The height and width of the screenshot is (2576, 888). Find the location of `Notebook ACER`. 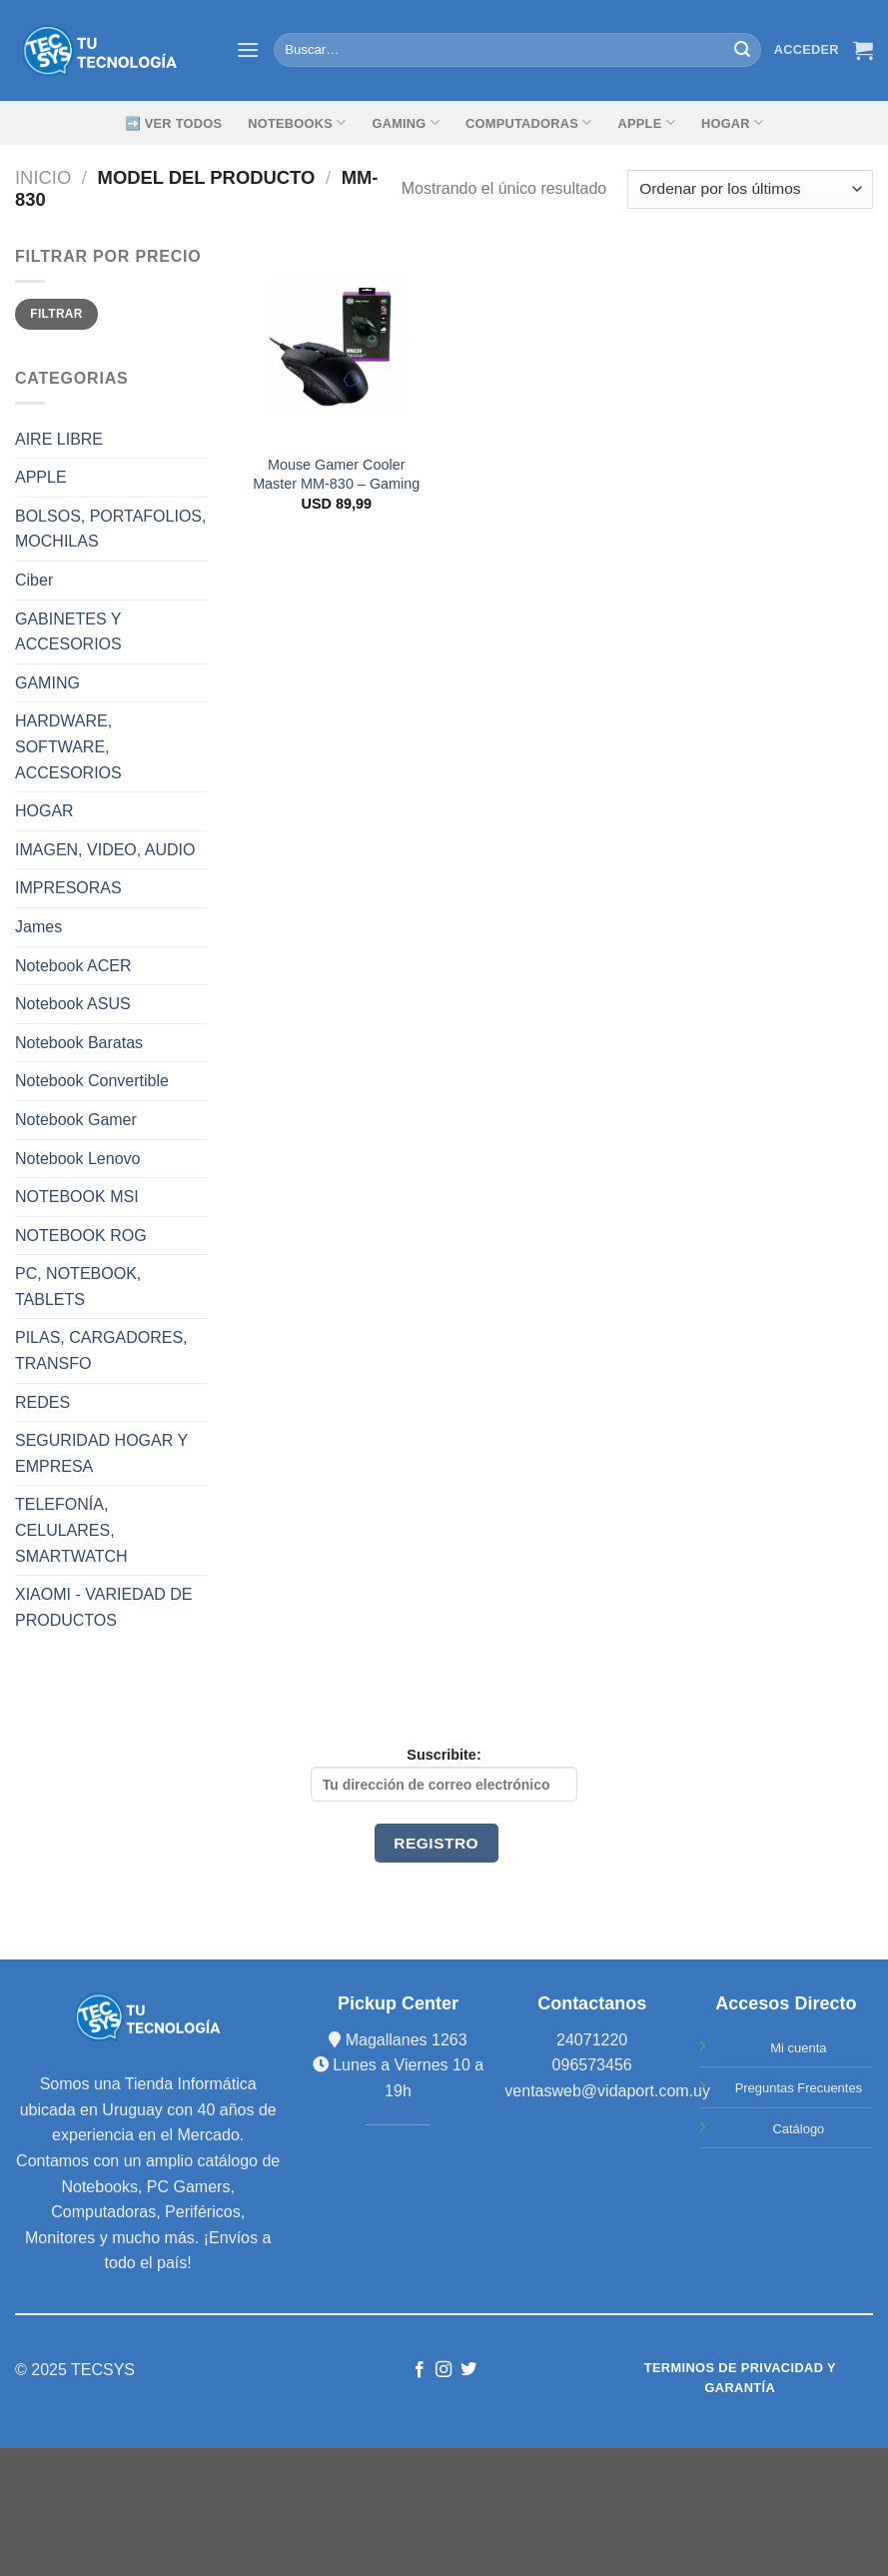

Notebook ACER is located at coordinates (73, 965).